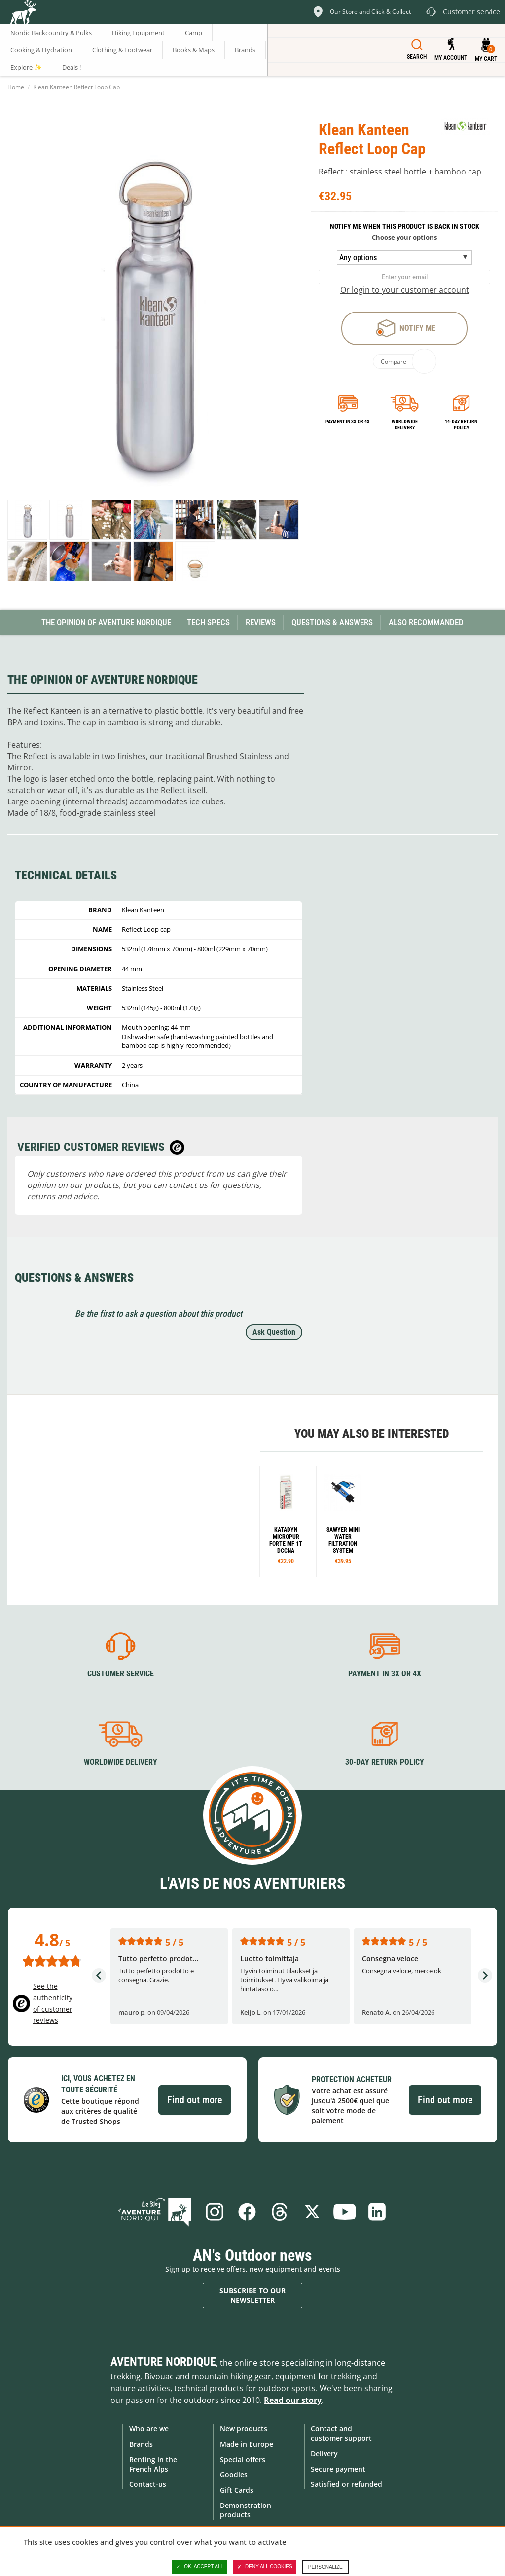  Describe the element at coordinates (344, 2211) in the screenshot. I see `Youtube` at that location.